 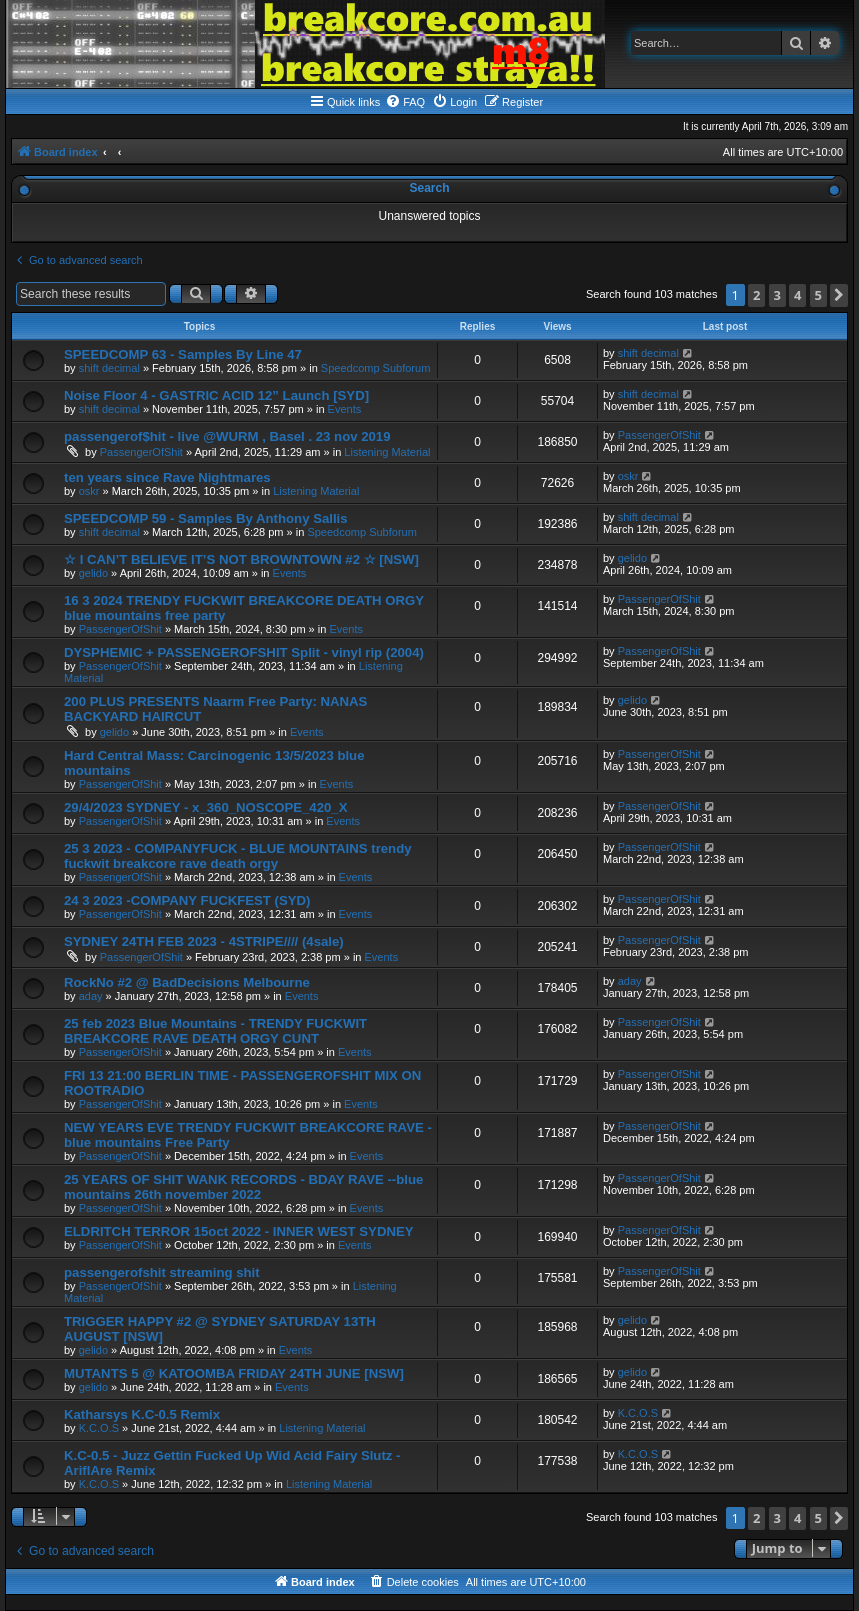 What do you see at coordinates (141, 452) in the screenshot?
I see `PassengerOfShit` at bounding box center [141, 452].